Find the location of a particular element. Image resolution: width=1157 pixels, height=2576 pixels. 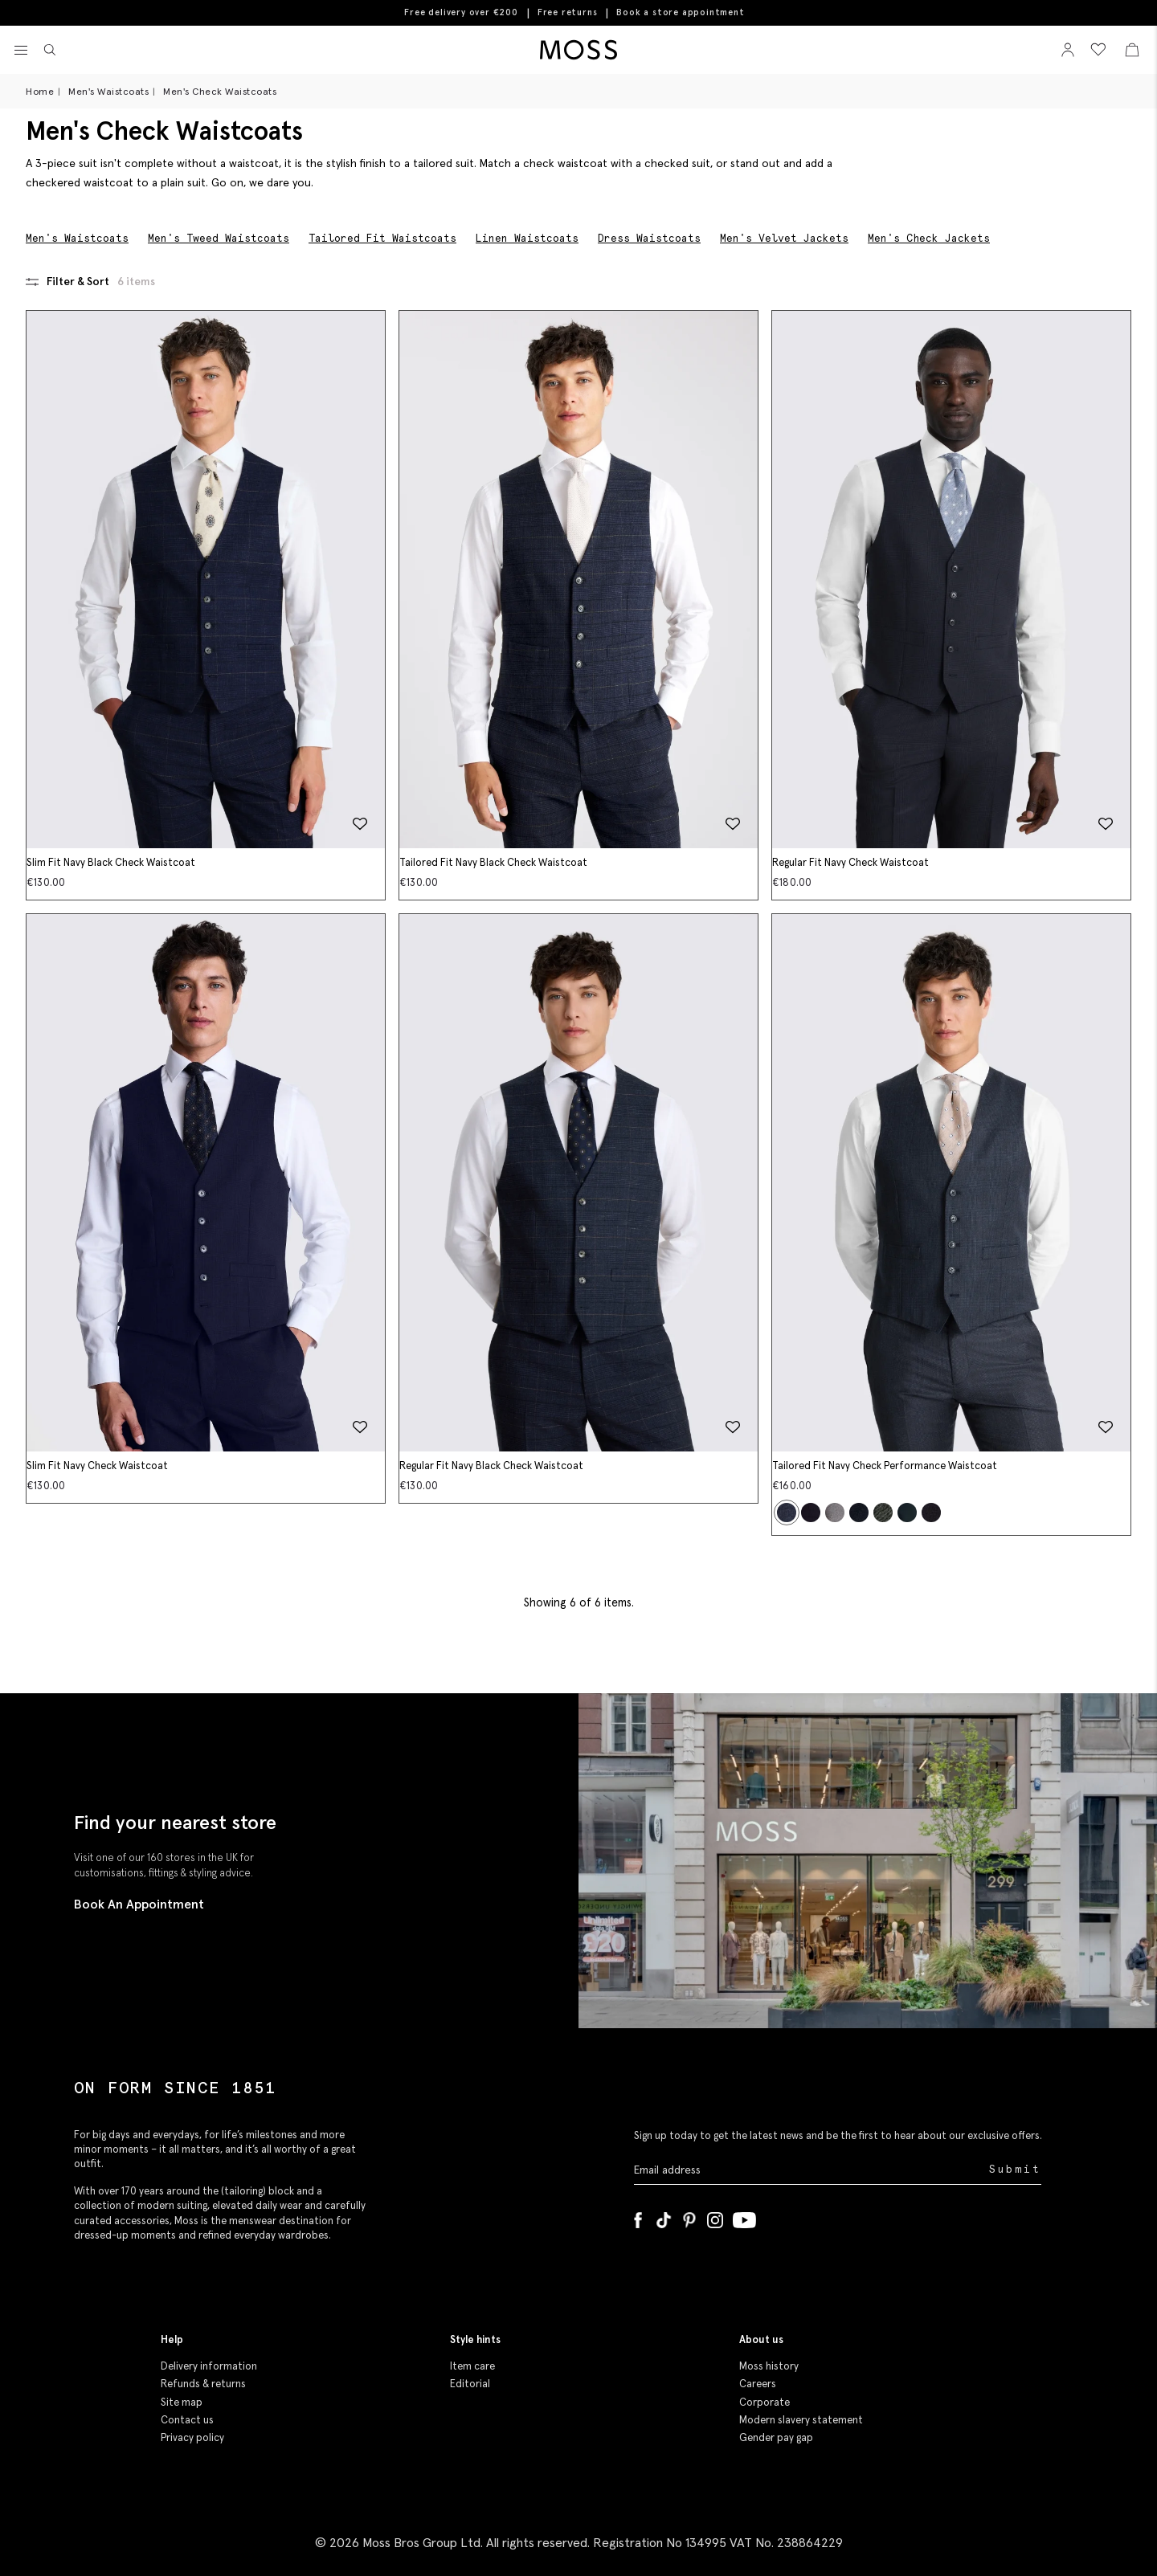

[Enter your email address] is located at coordinates (810, 2170).